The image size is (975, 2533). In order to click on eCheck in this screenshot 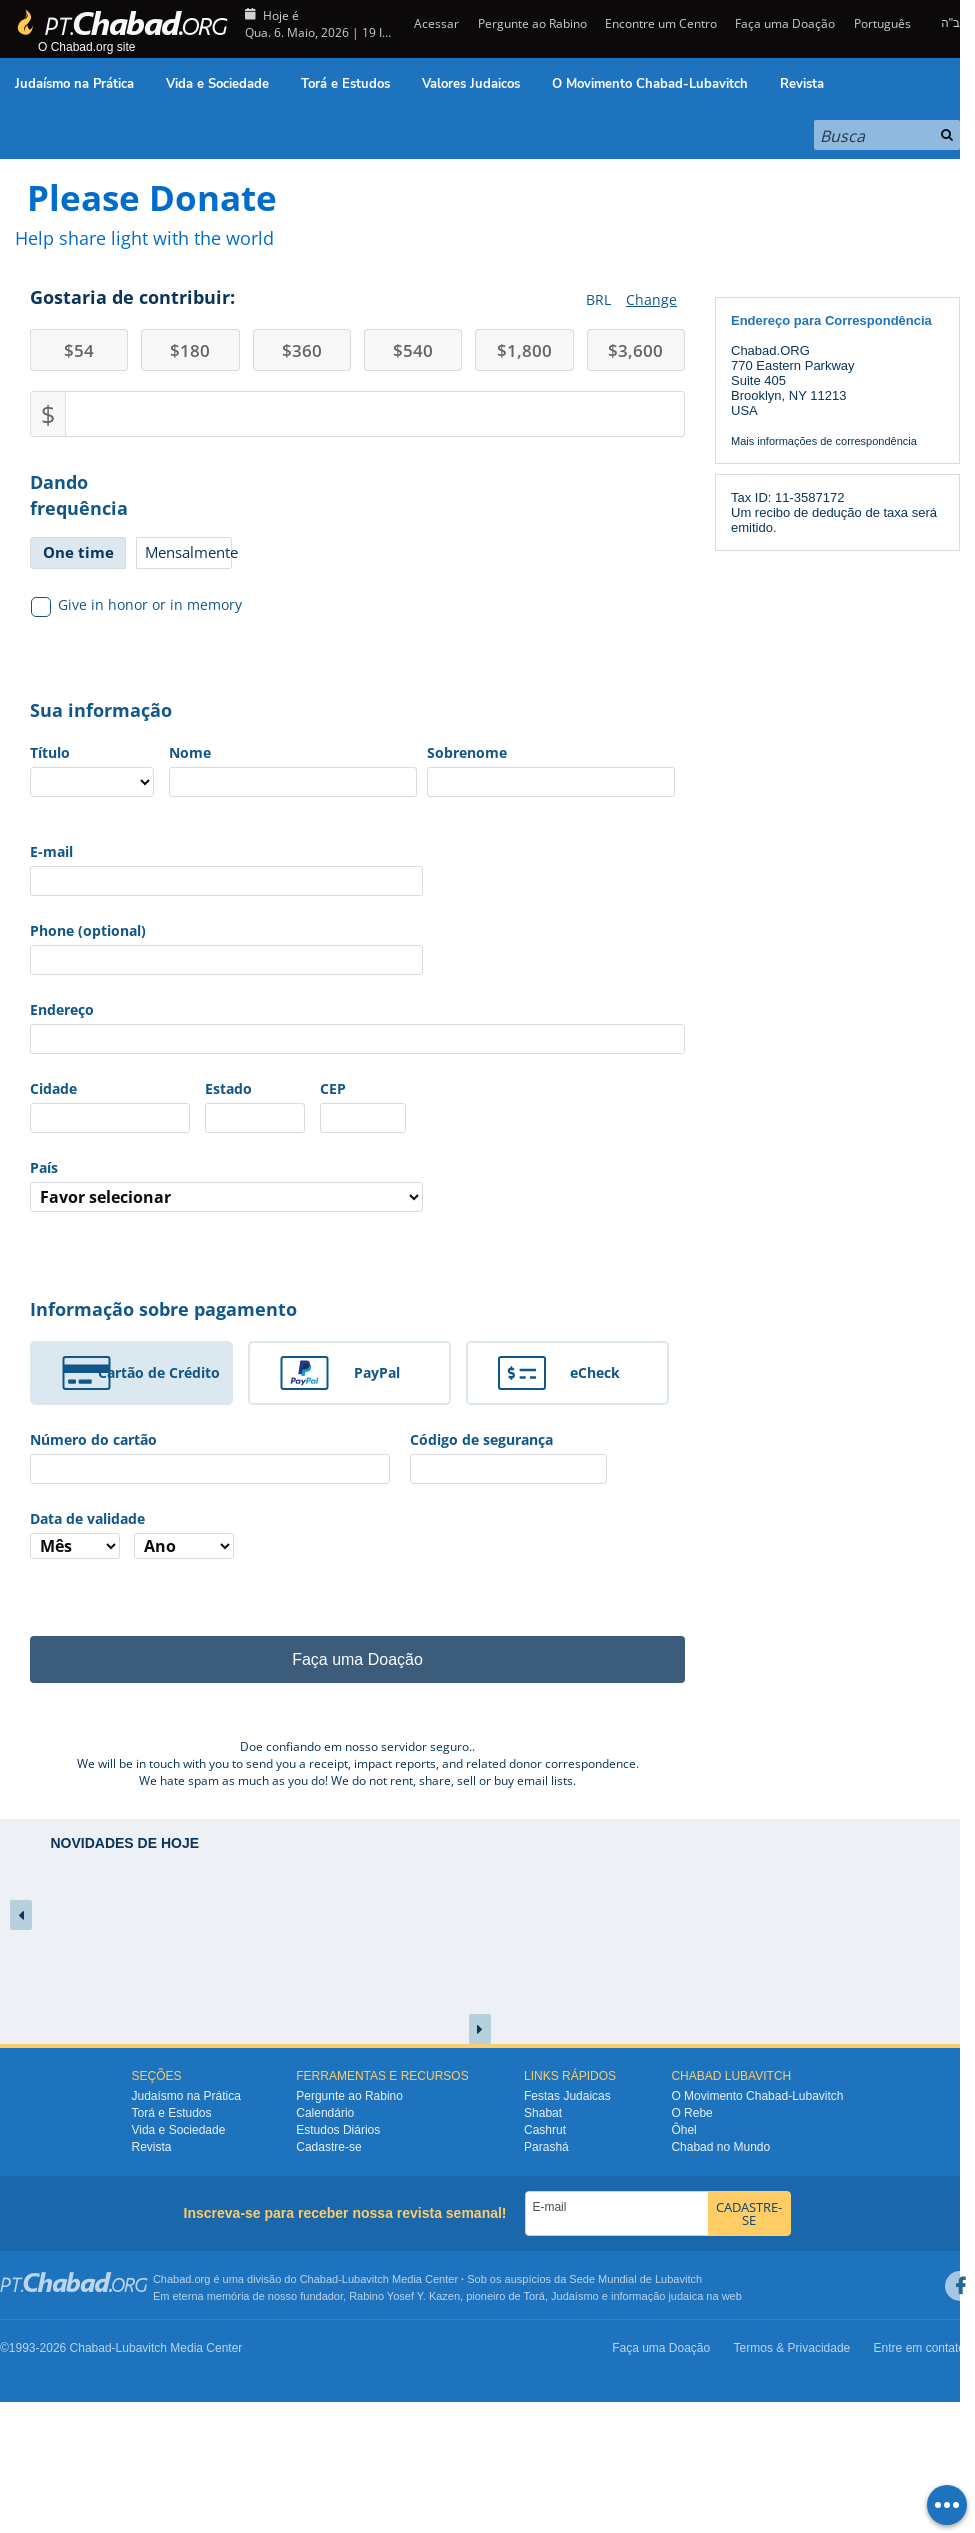, I will do `click(595, 1372)`.